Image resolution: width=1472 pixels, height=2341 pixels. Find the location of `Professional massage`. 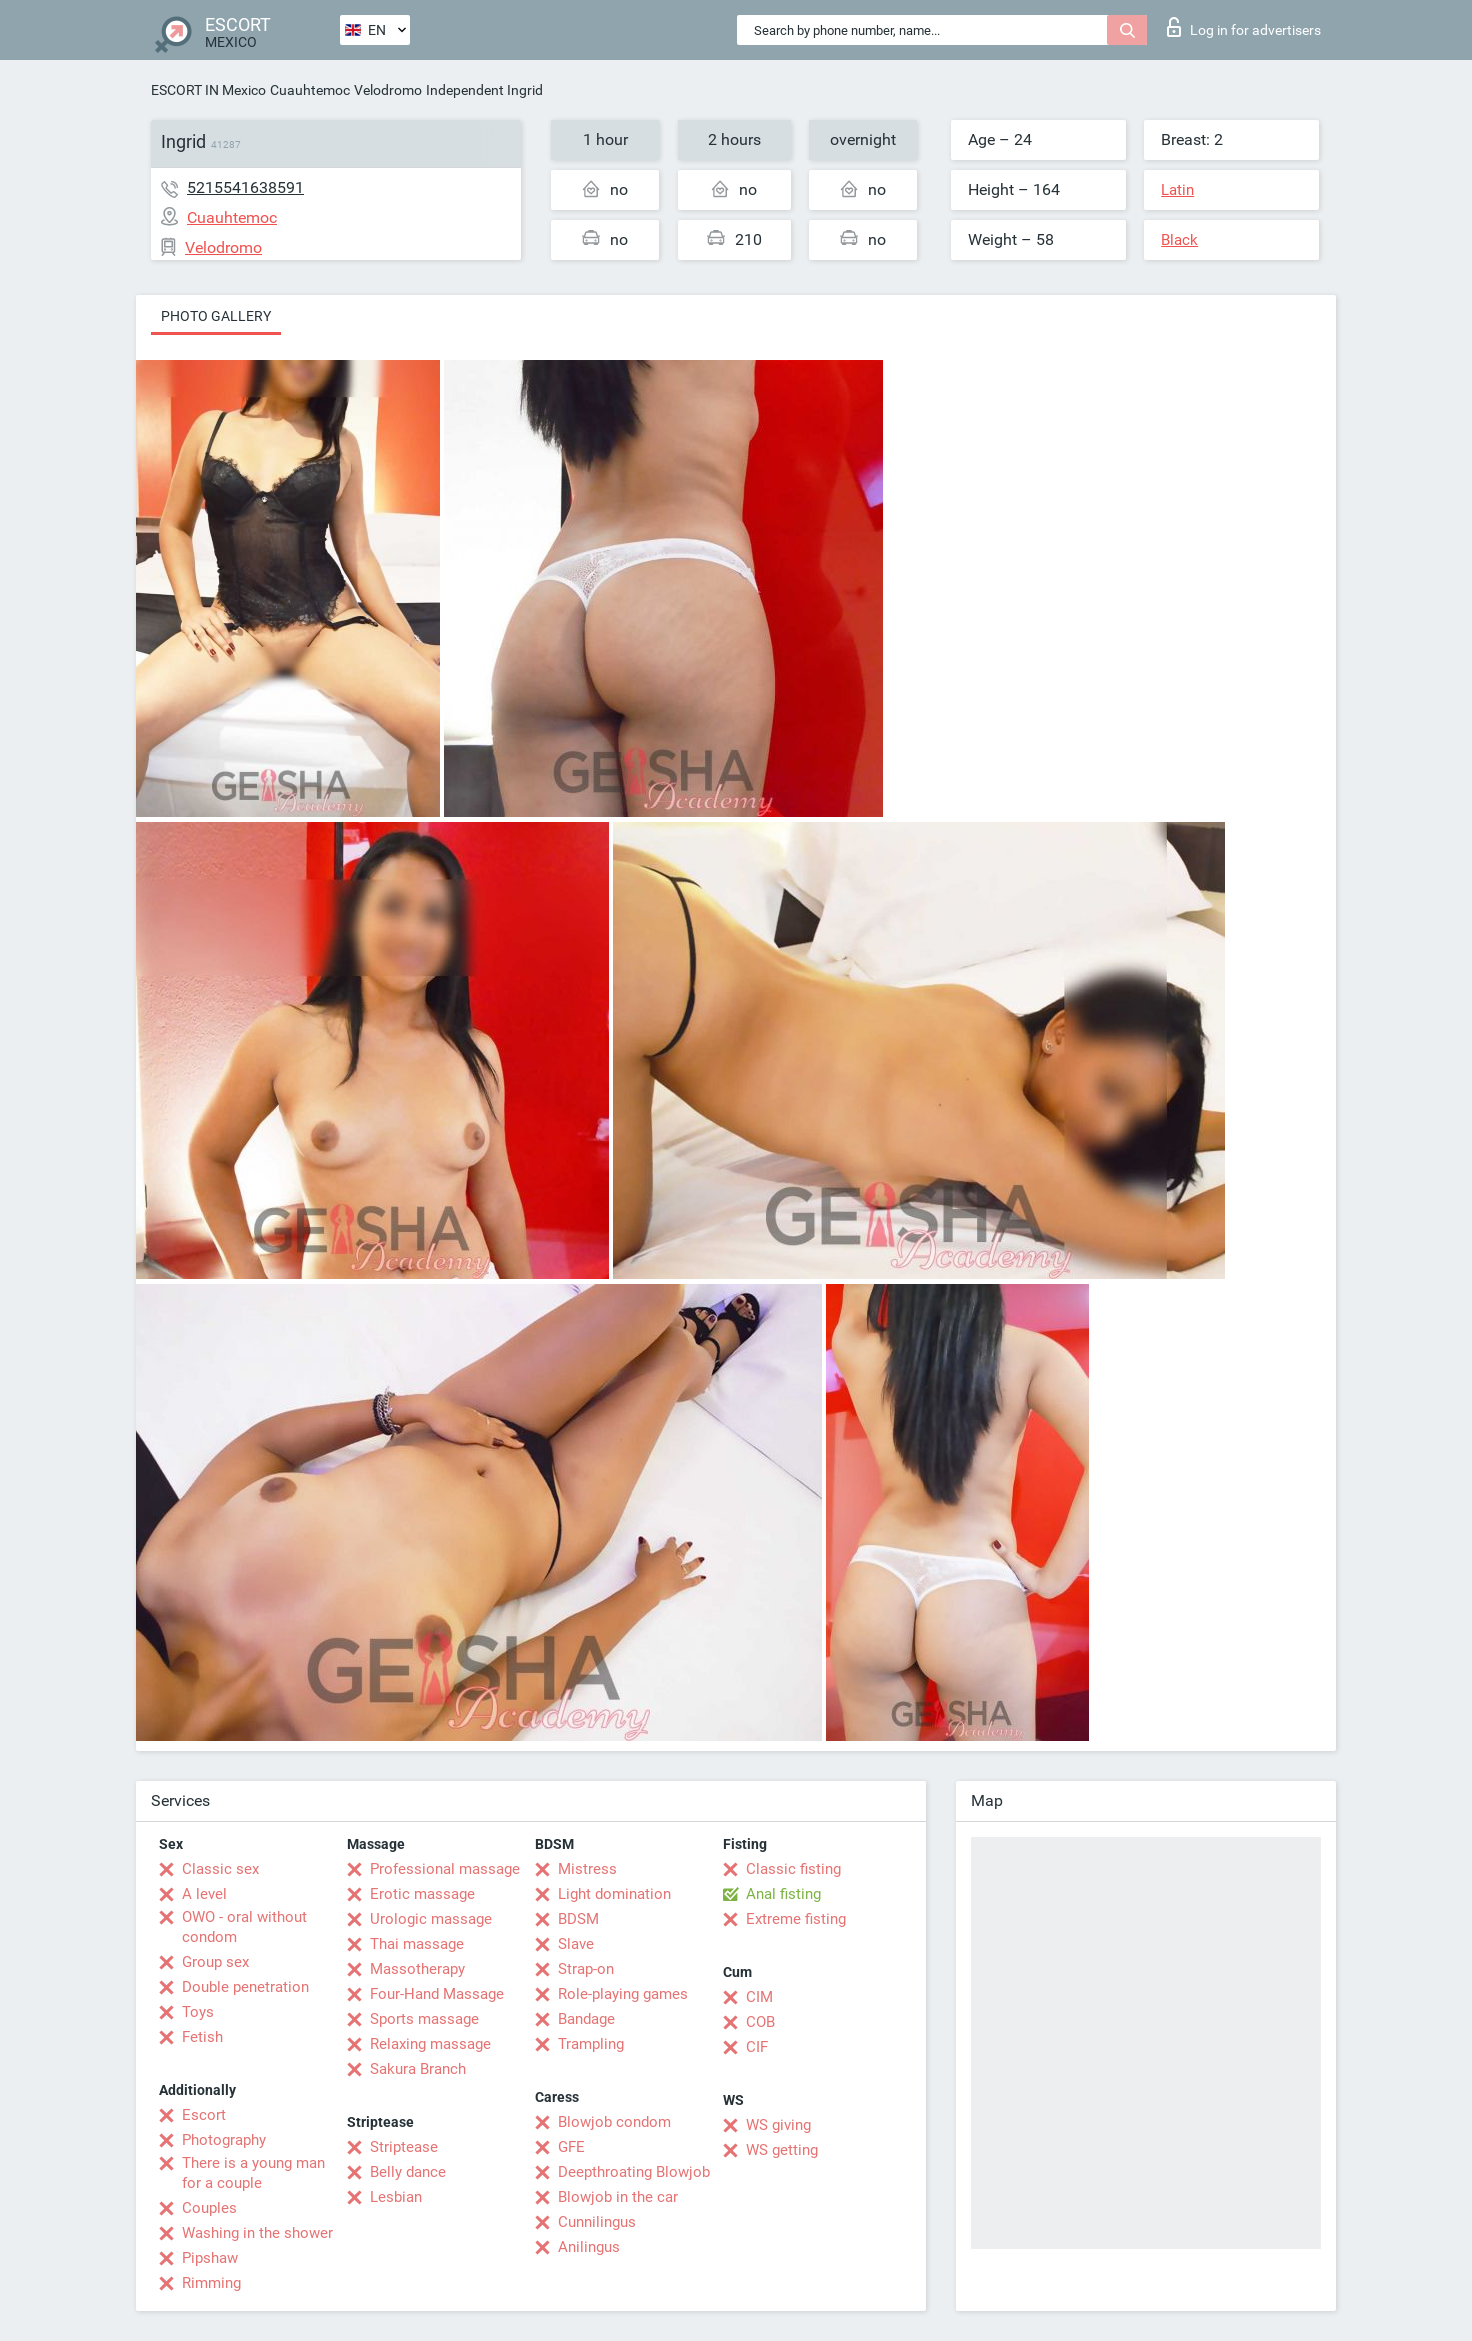

Professional massage is located at coordinates (445, 1869).